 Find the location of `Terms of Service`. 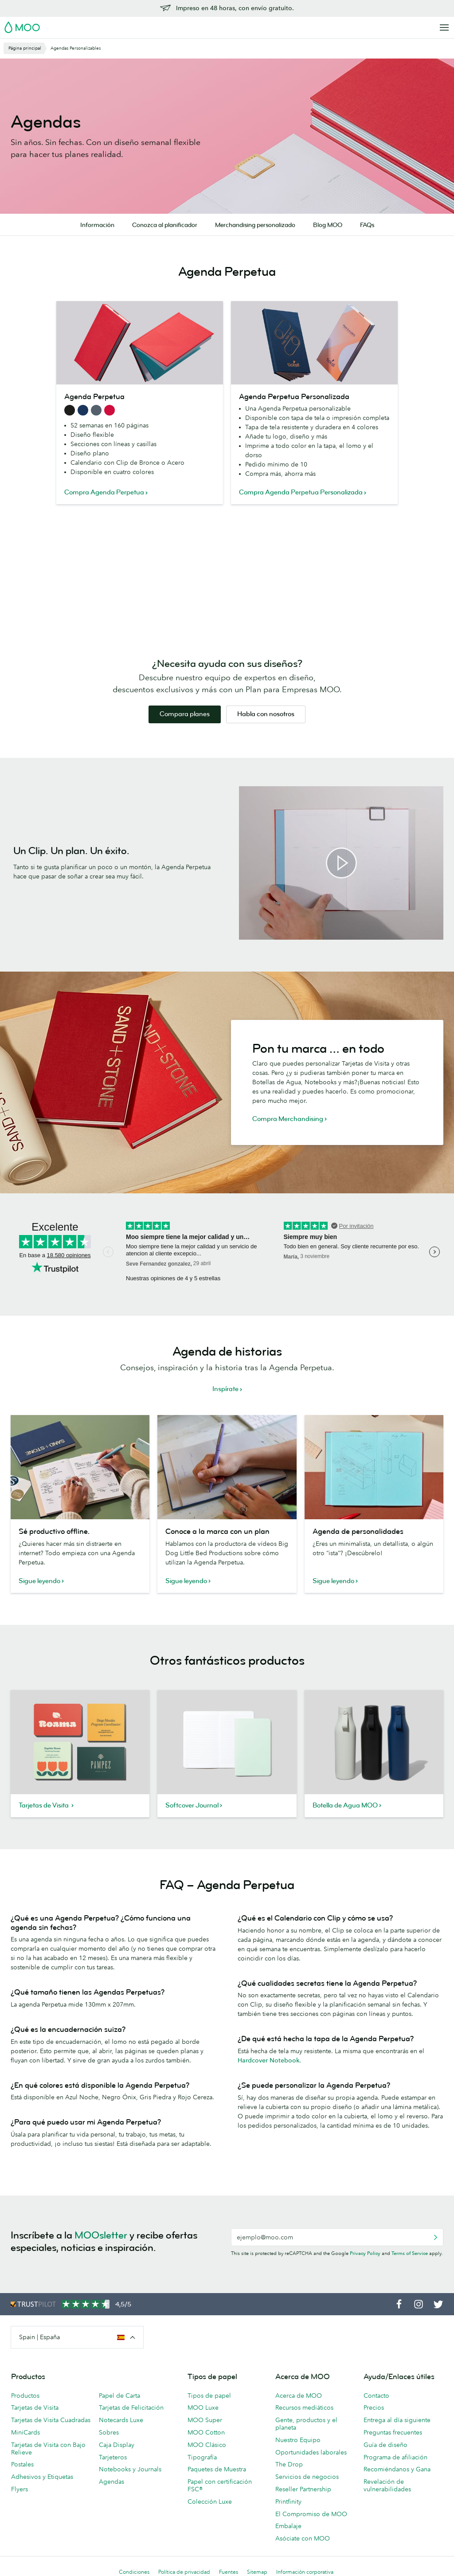

Terms of Service is located at coordinates (409, 2253).